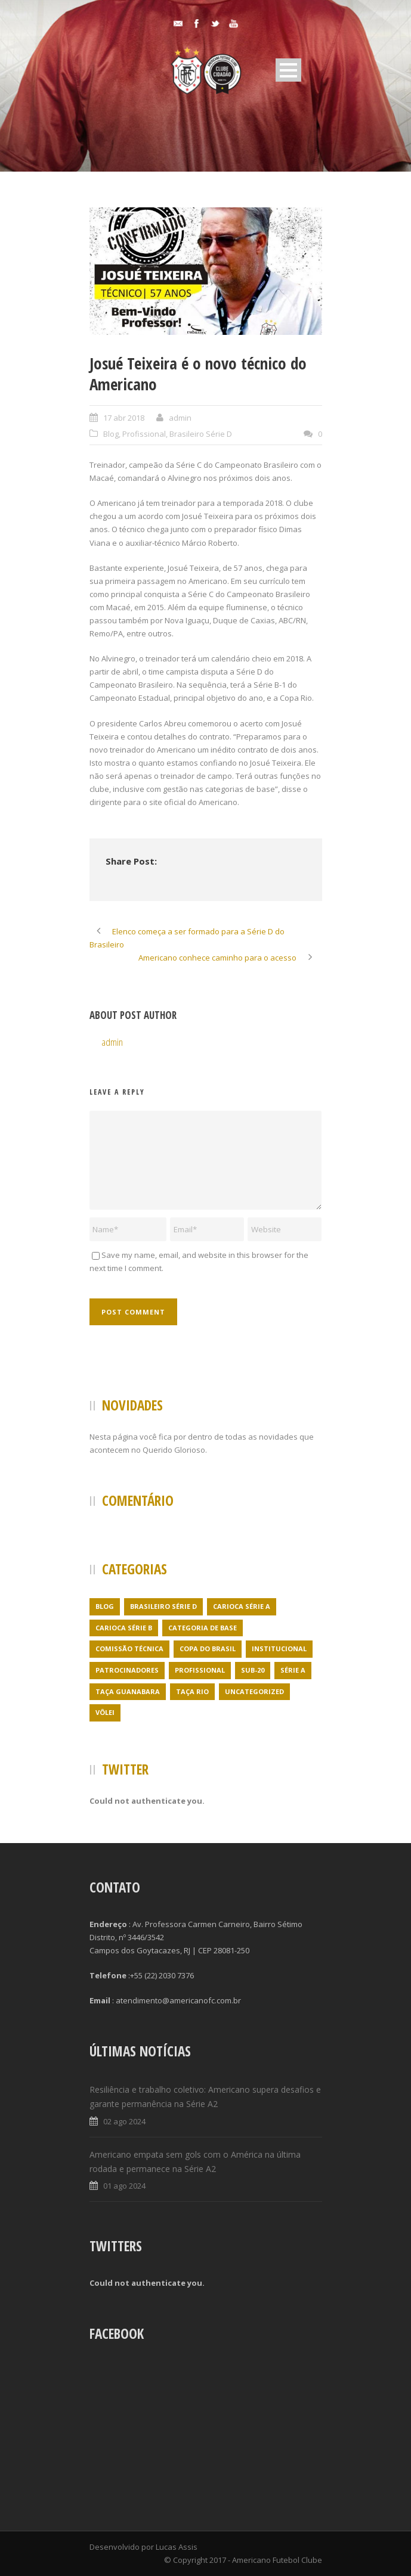  Describe the element at coordinates (105, 1712) in the screenshot. I see `Vôlei [Vôlei (1 item)]` at that location.